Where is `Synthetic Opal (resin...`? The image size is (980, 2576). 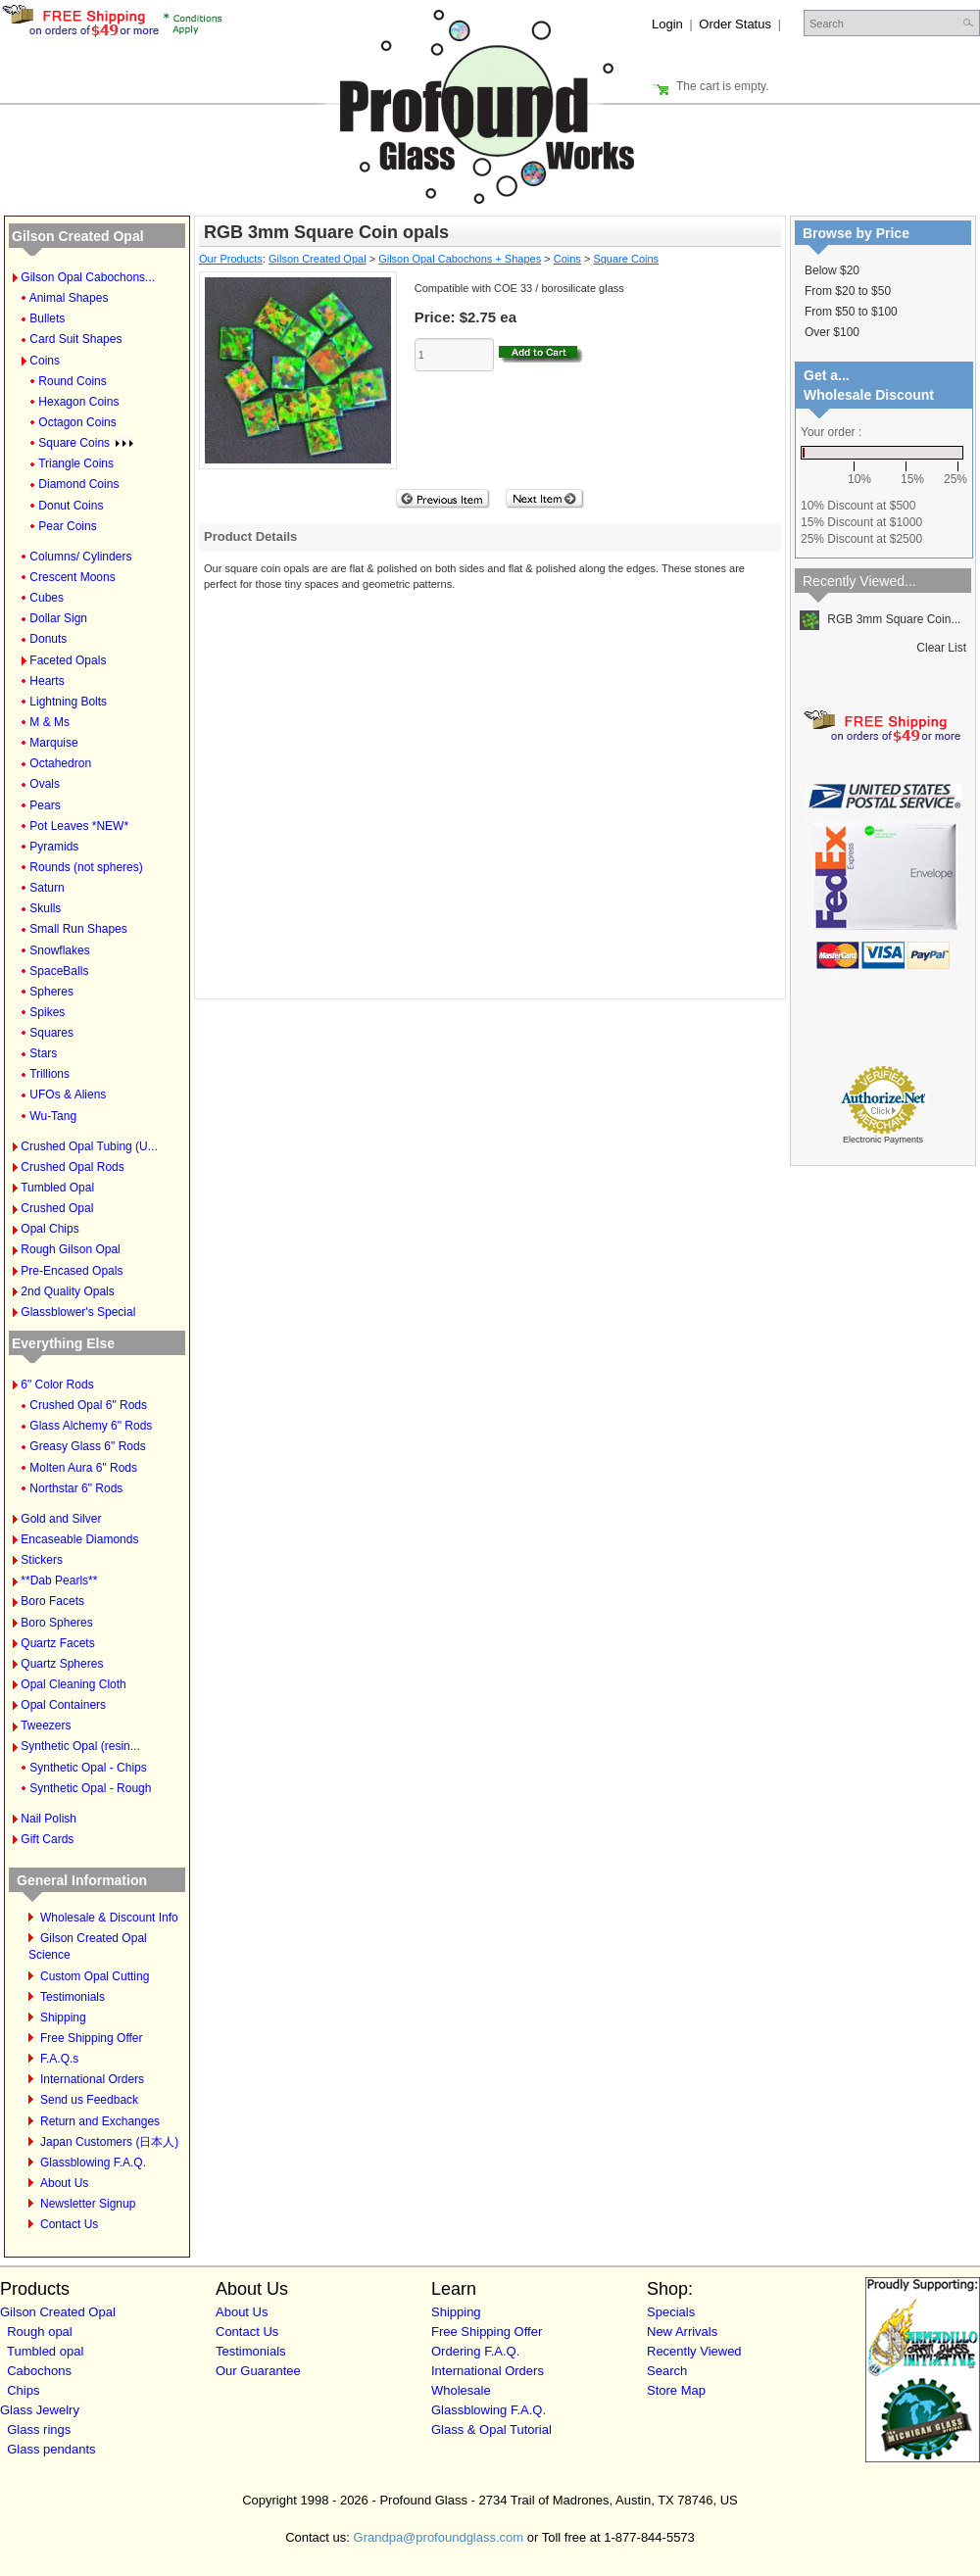 Synthetic Opal (resin... is located at coordinates (80, 1746).